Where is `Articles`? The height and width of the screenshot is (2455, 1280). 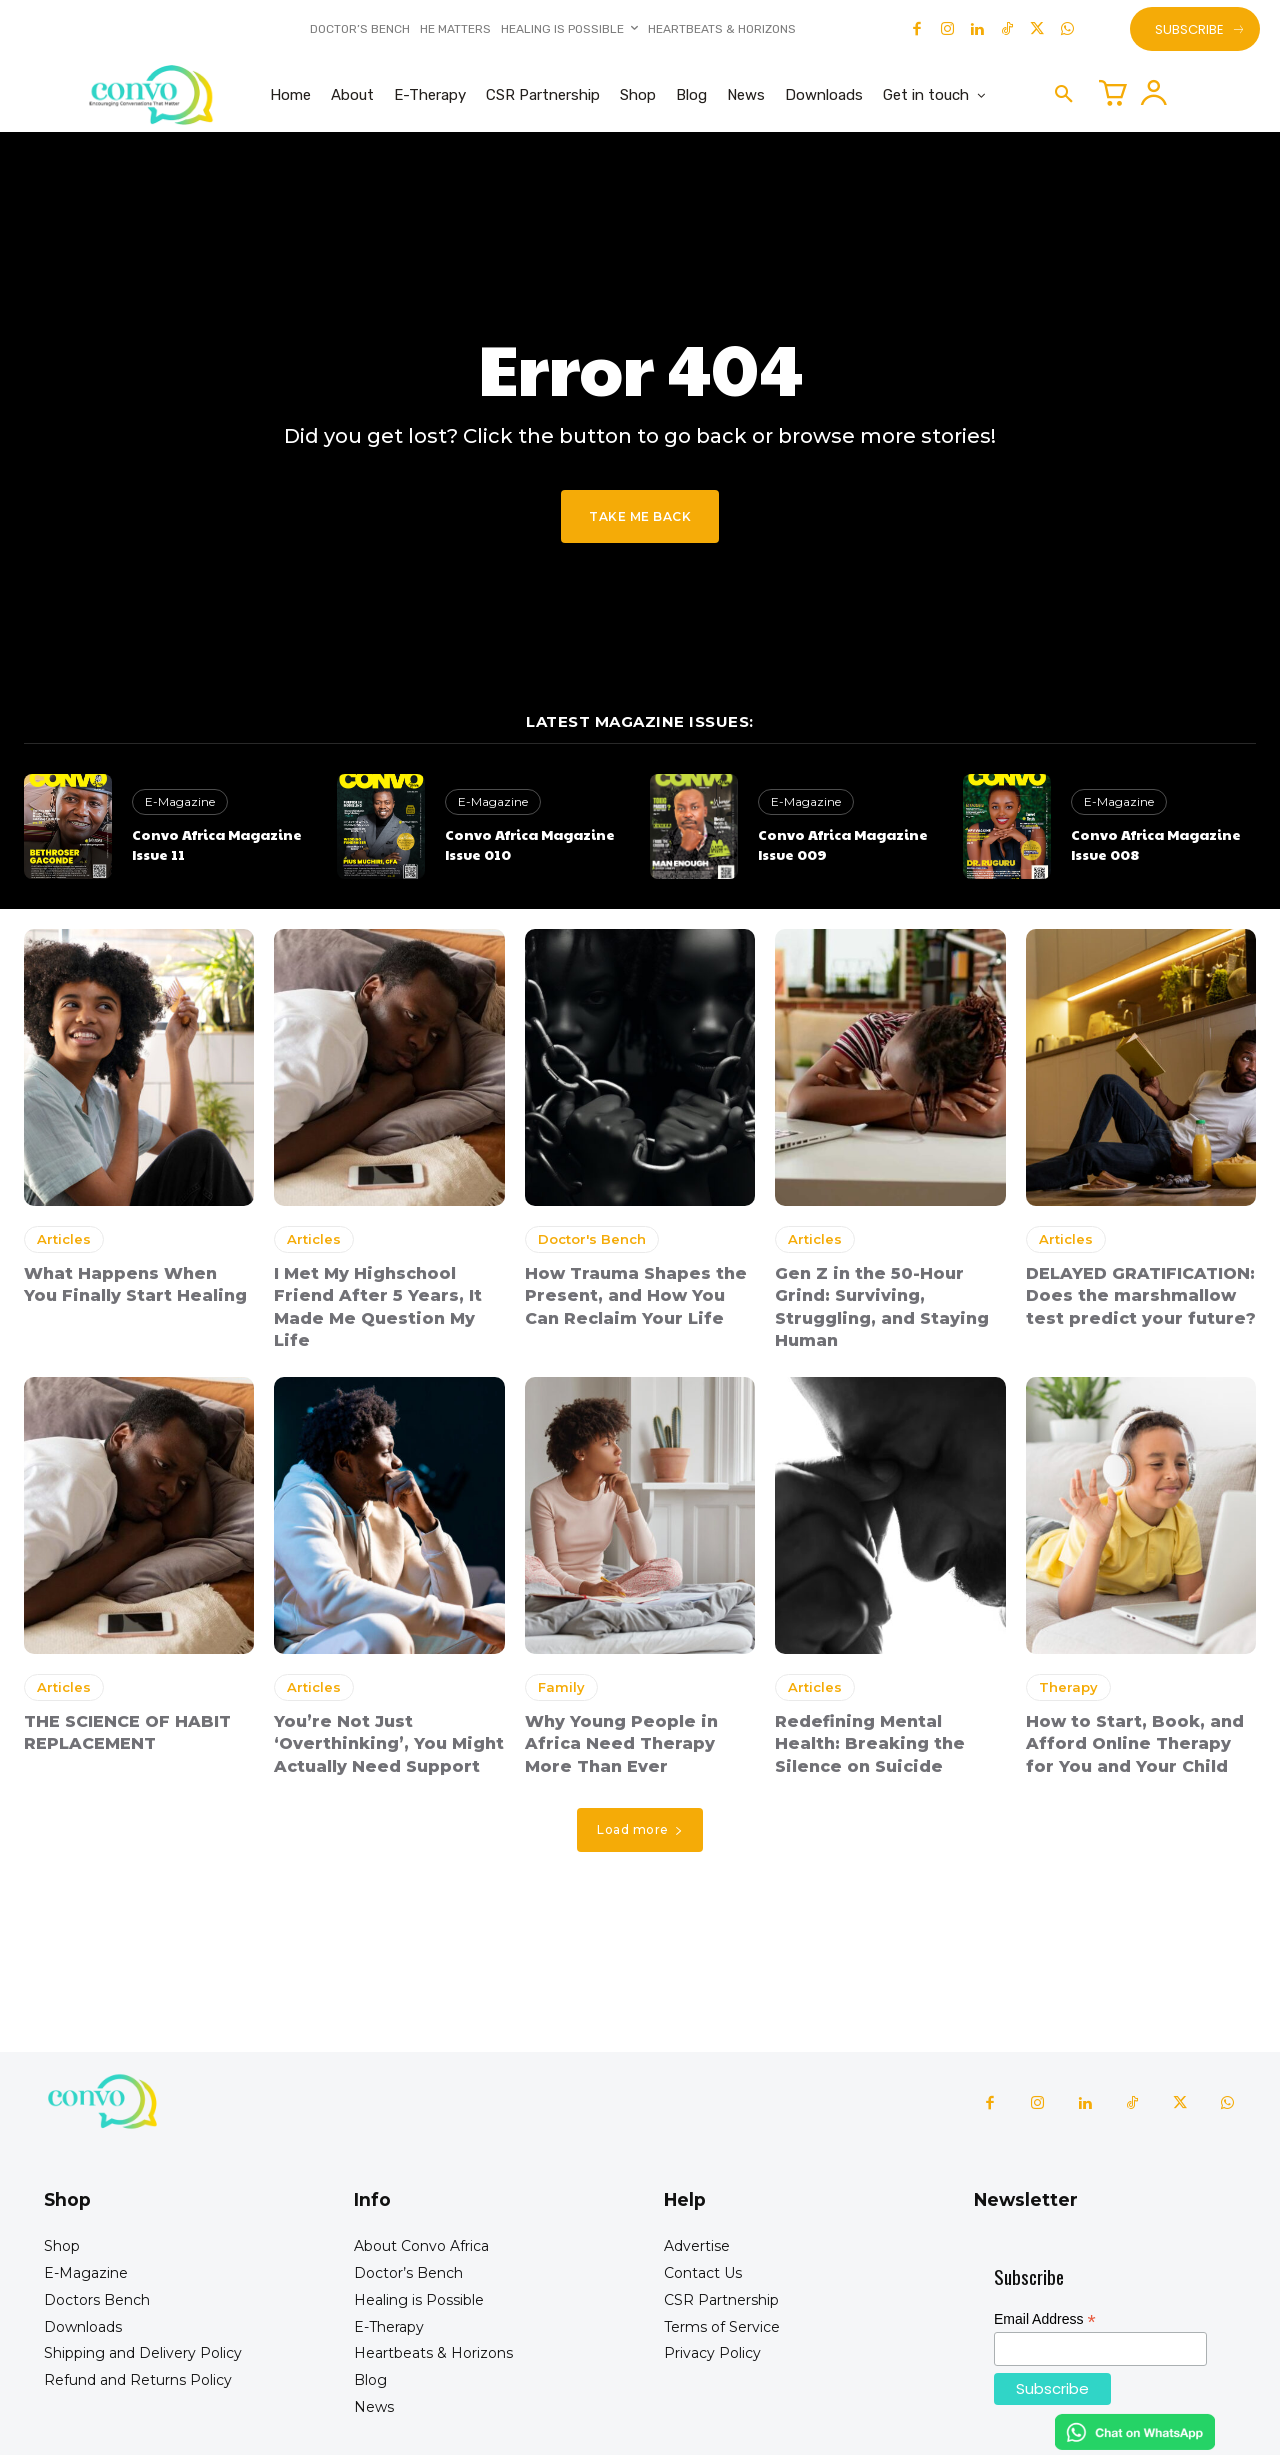
Articles is located at coordinates (64, 1239).